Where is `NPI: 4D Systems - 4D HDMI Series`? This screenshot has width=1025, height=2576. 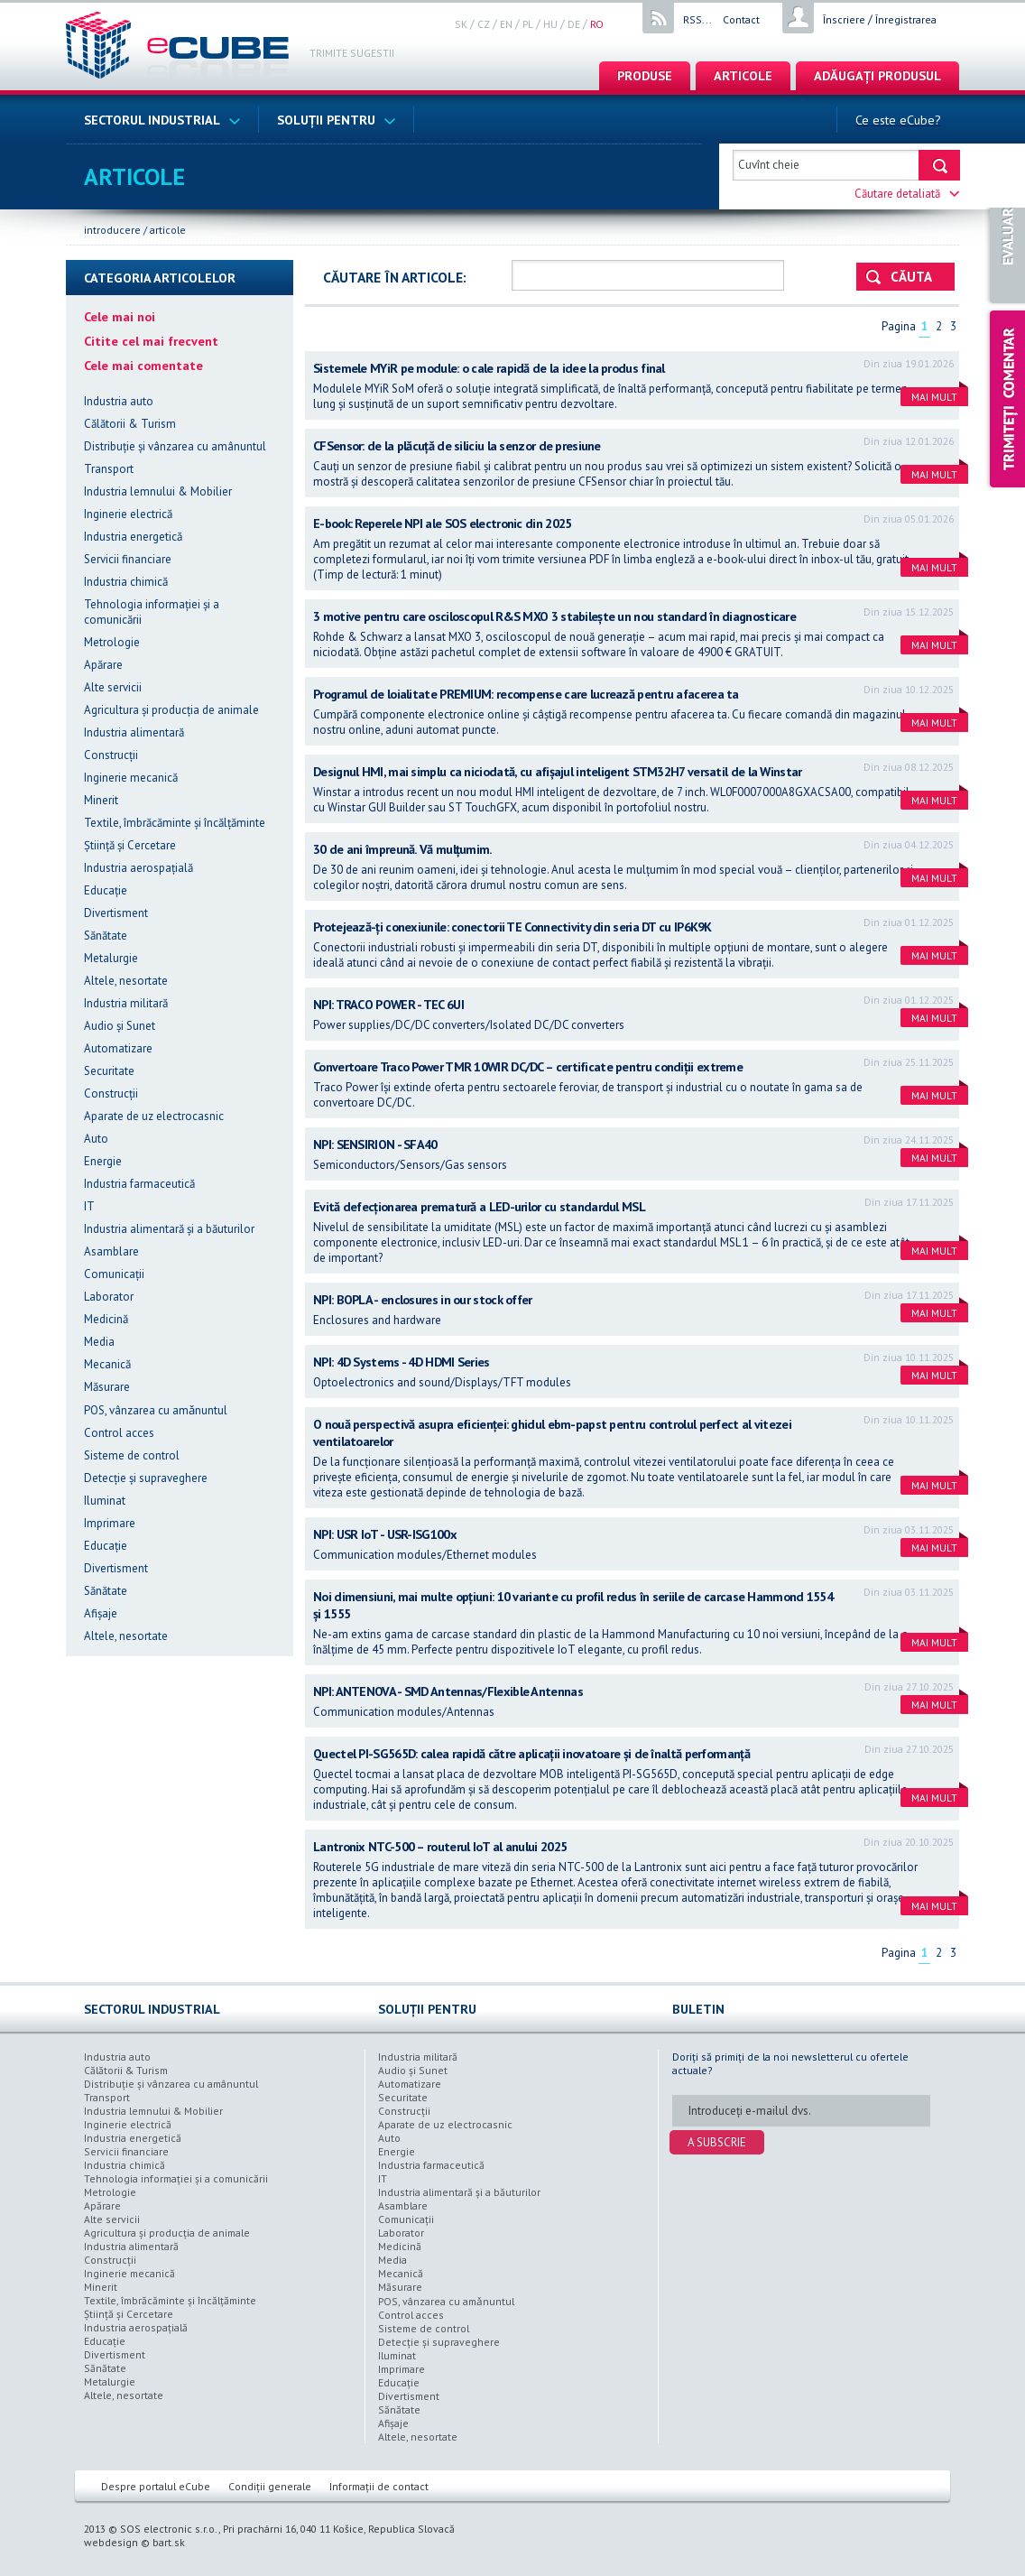 NPI: 4D Systems - 4D HDMI Series is located at coordinates (401, 1361).